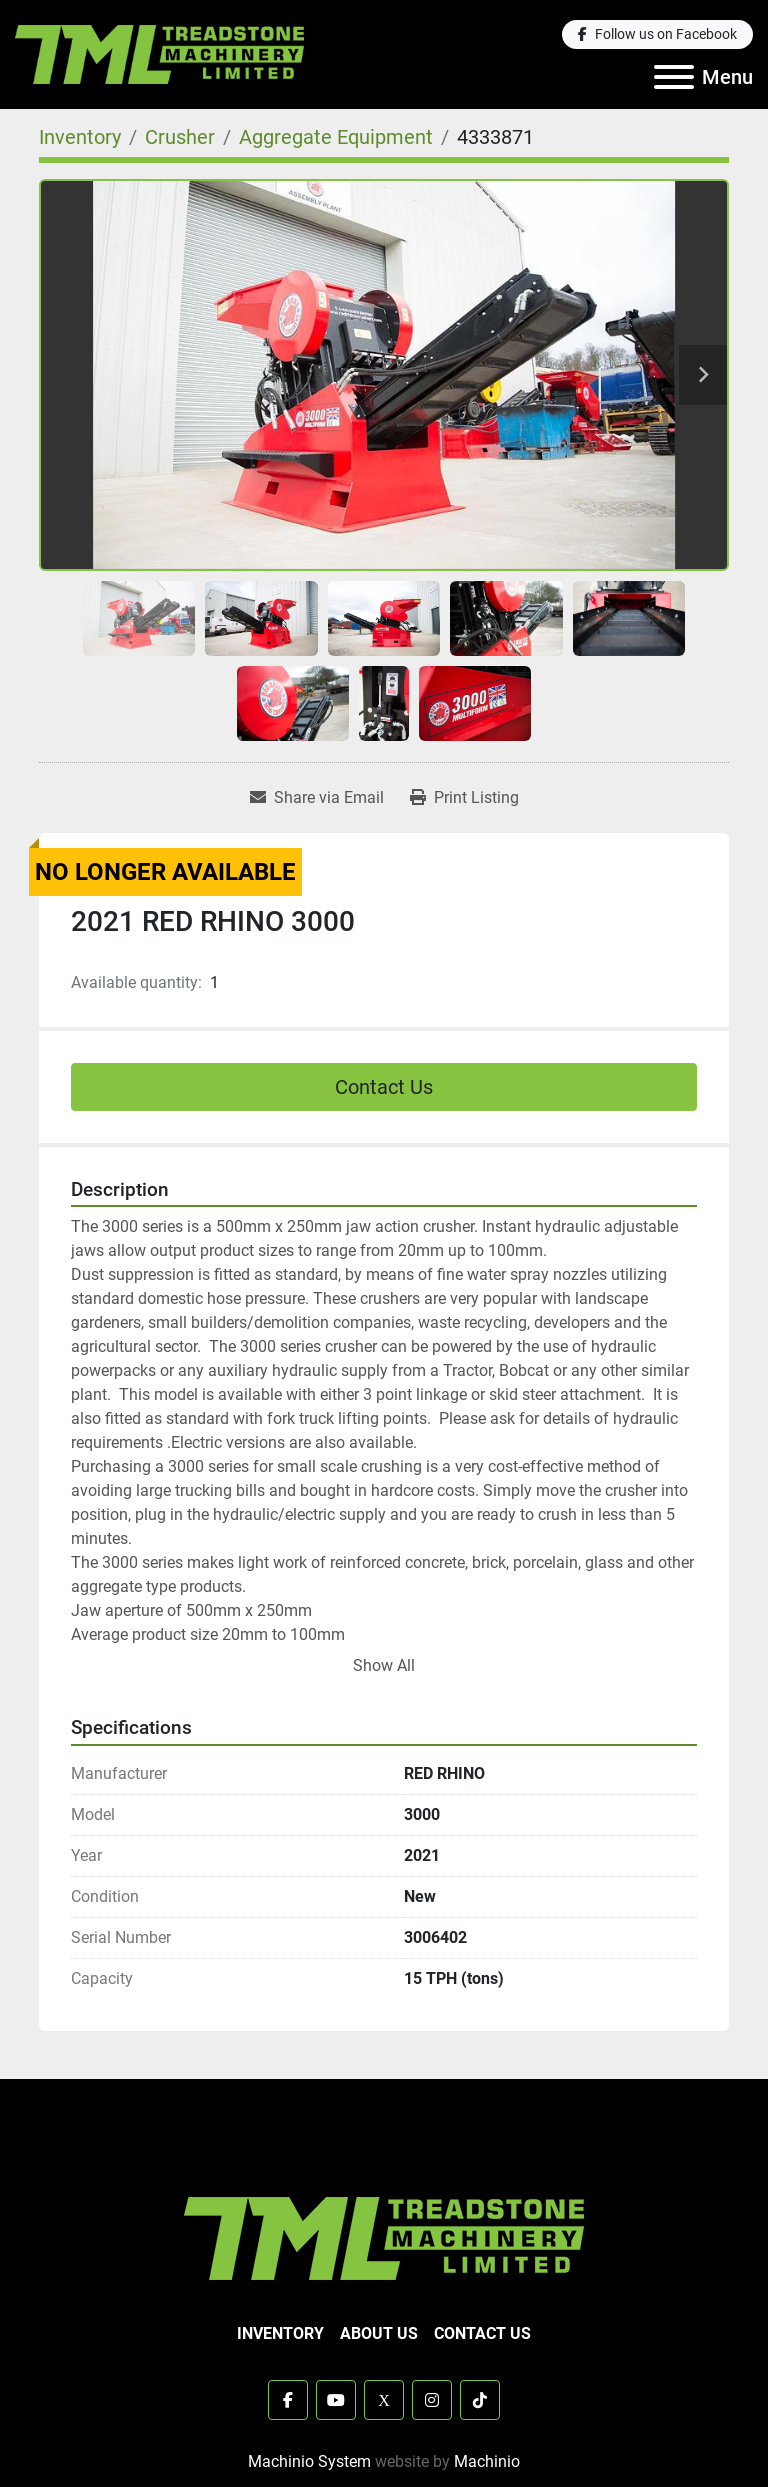 The height and width of the screenshot is (2487, 768). Describe the element at coordinates (280, 2333) in the screenshot. I see `Inventory` at that location.